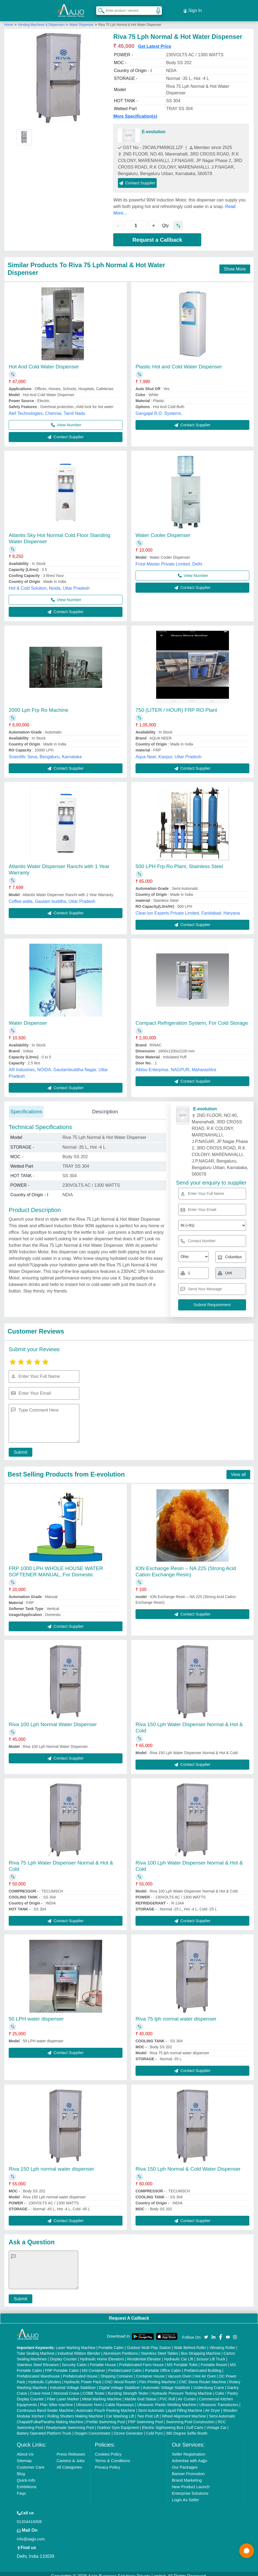 The width and height of the screenshot is (258, 2576). Describe the element at coordinates (38, 705) in the screenshot. I see `2000 Lph Frp Ro Machine` at that location.